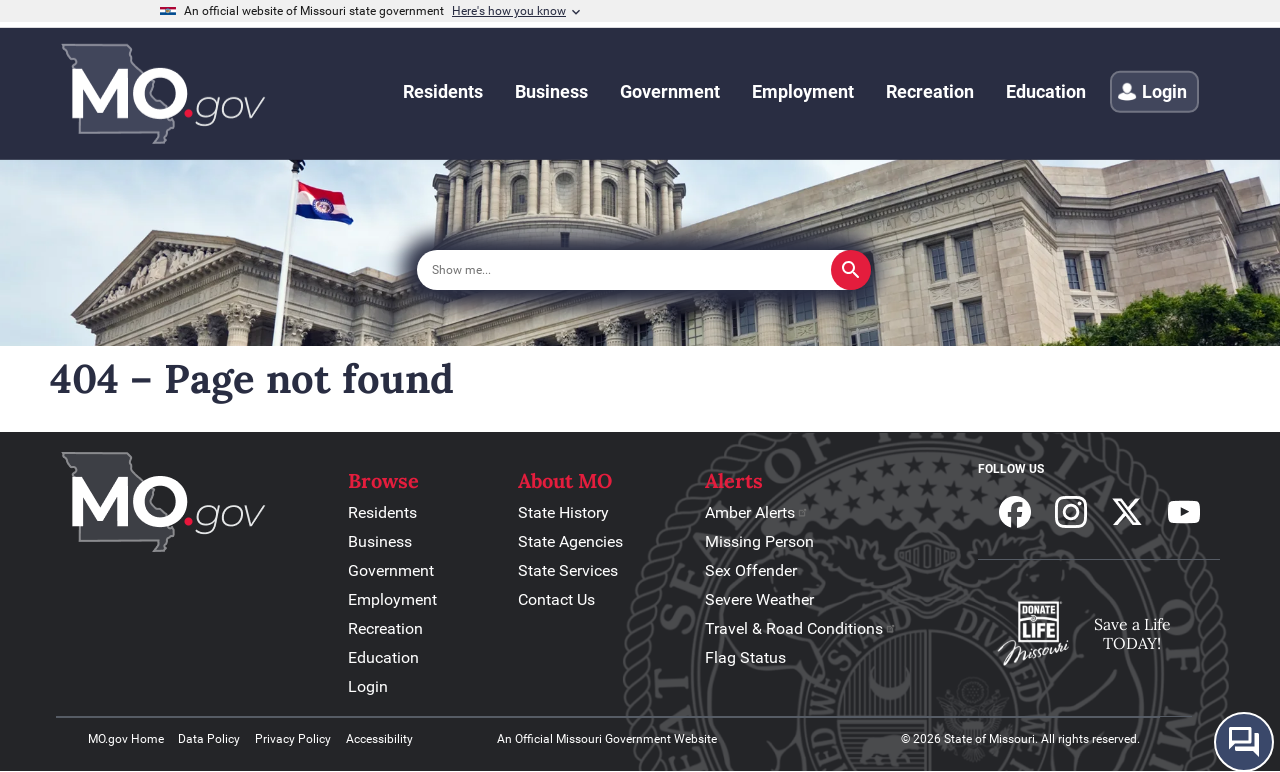 The width and height of the screenshot is (1280, 772). I want to click on Severe Weather, so click(759, 599).